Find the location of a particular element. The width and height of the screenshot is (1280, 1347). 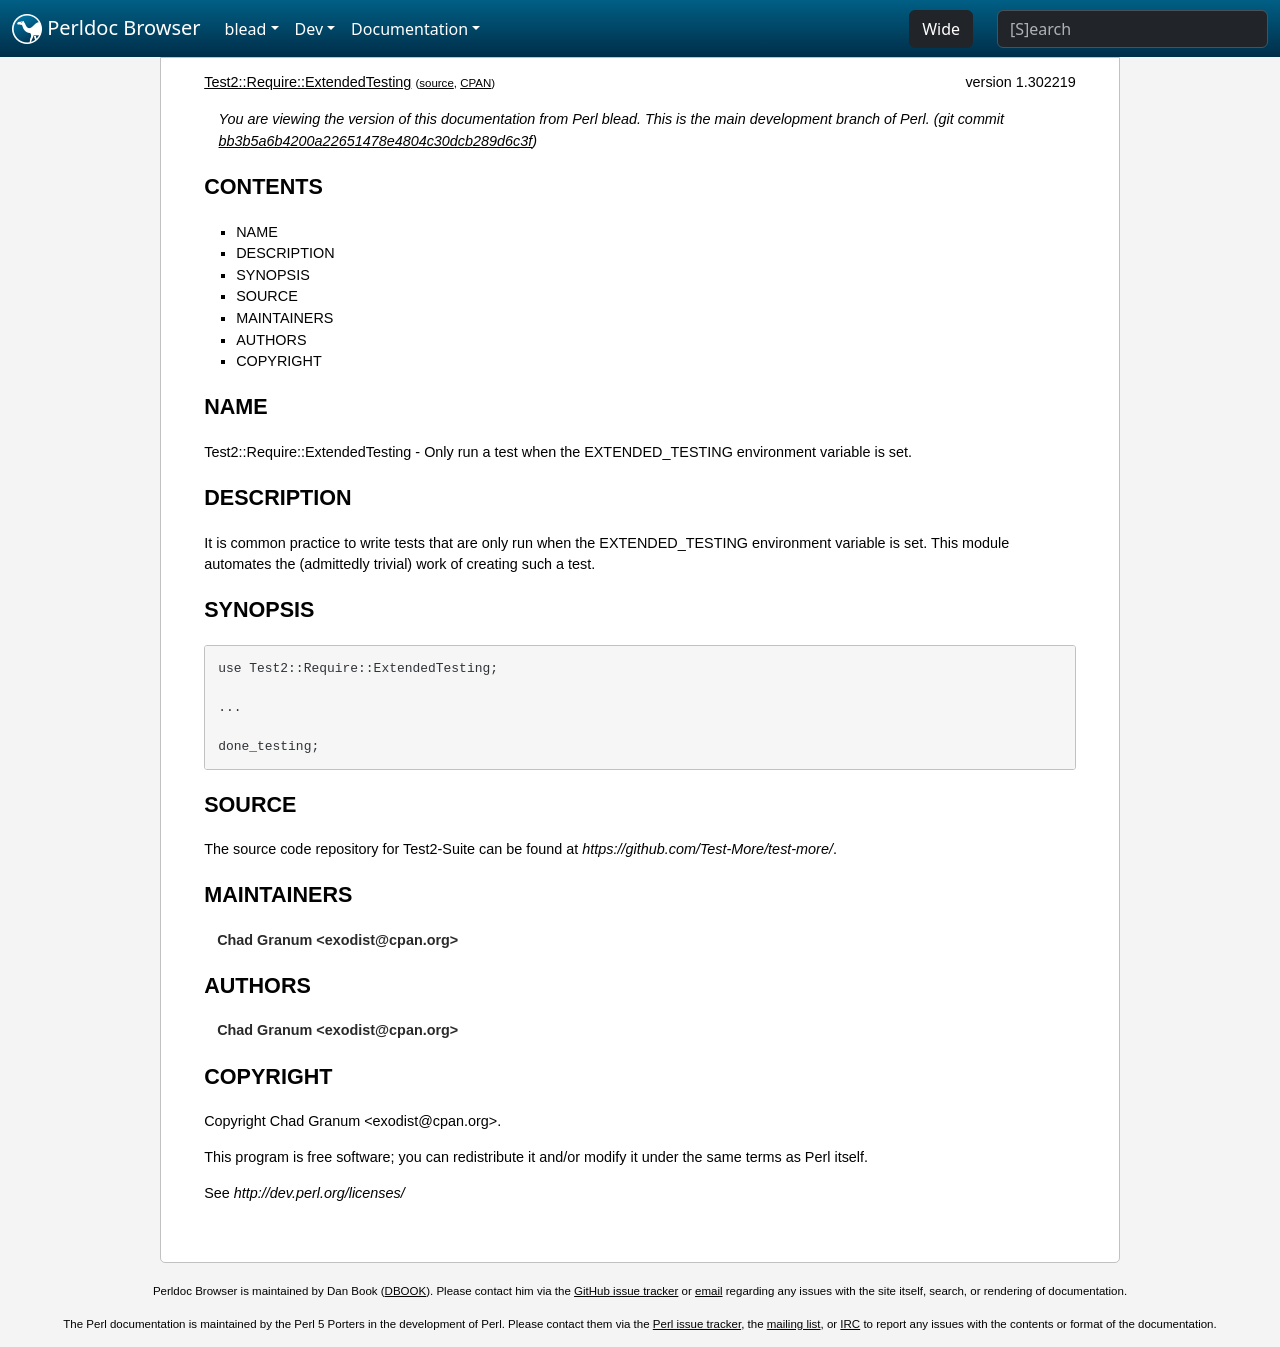

NAME is located at coordinates (257, 232).